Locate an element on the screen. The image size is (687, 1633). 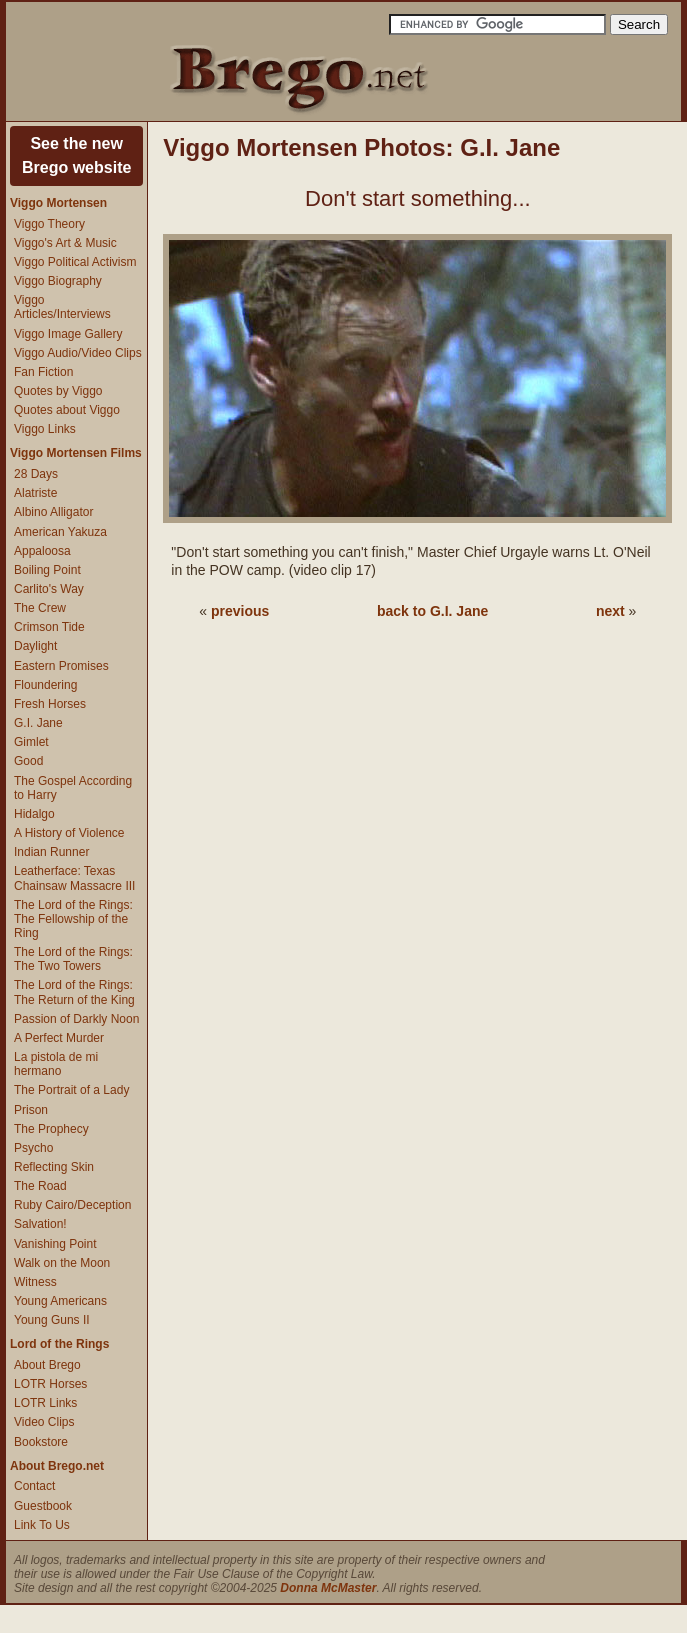
Contact is located at coordinates (34, 1486).